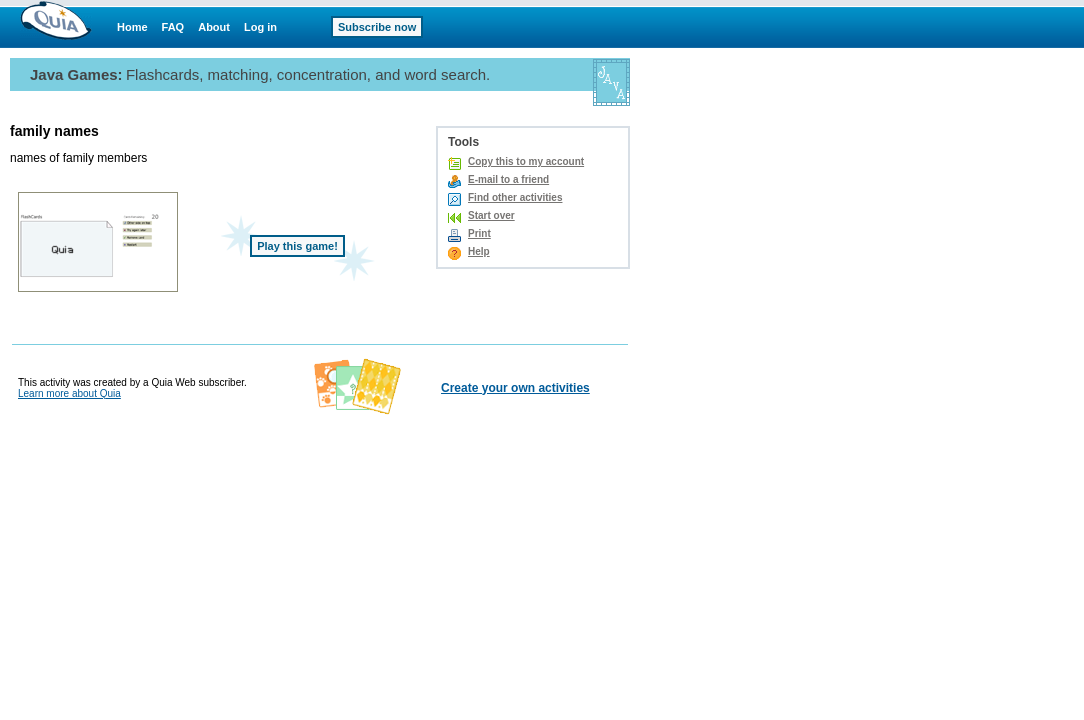 The width and height of the screenshot is (1084, 720). Describe the element at coordinates (515, 197) in the screenshot. I see `Find other activities` at that location.